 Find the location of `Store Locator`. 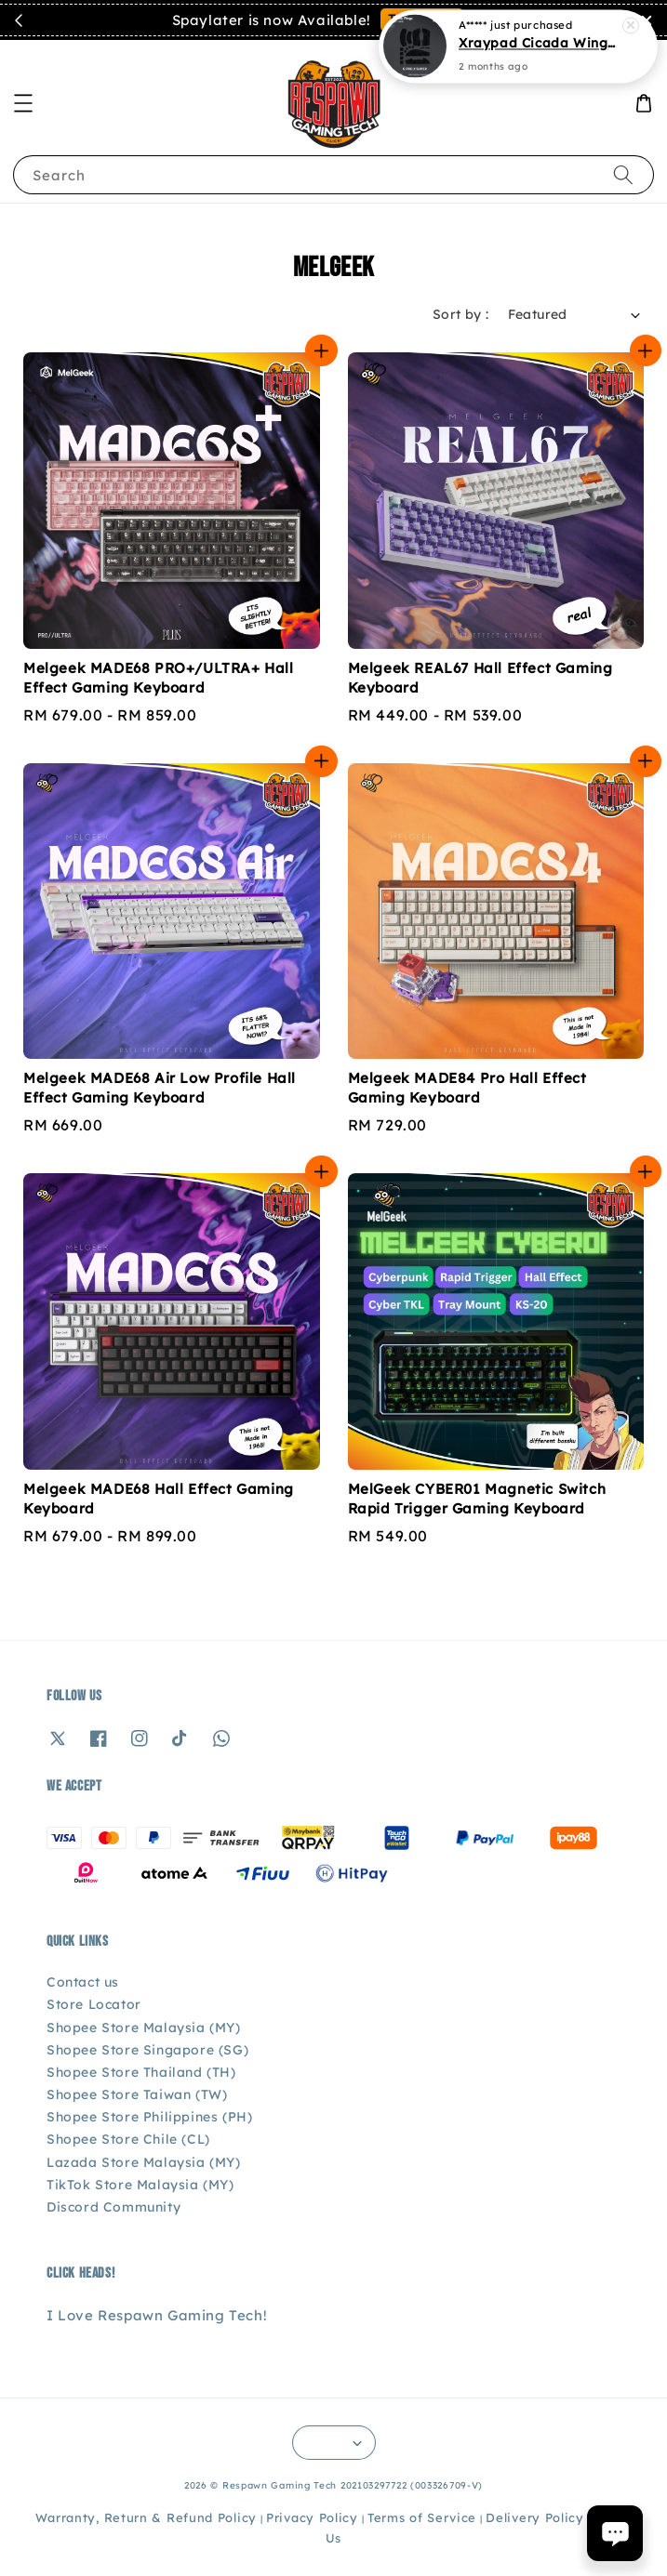

Store Locator is located at coordinates (94, 2004).